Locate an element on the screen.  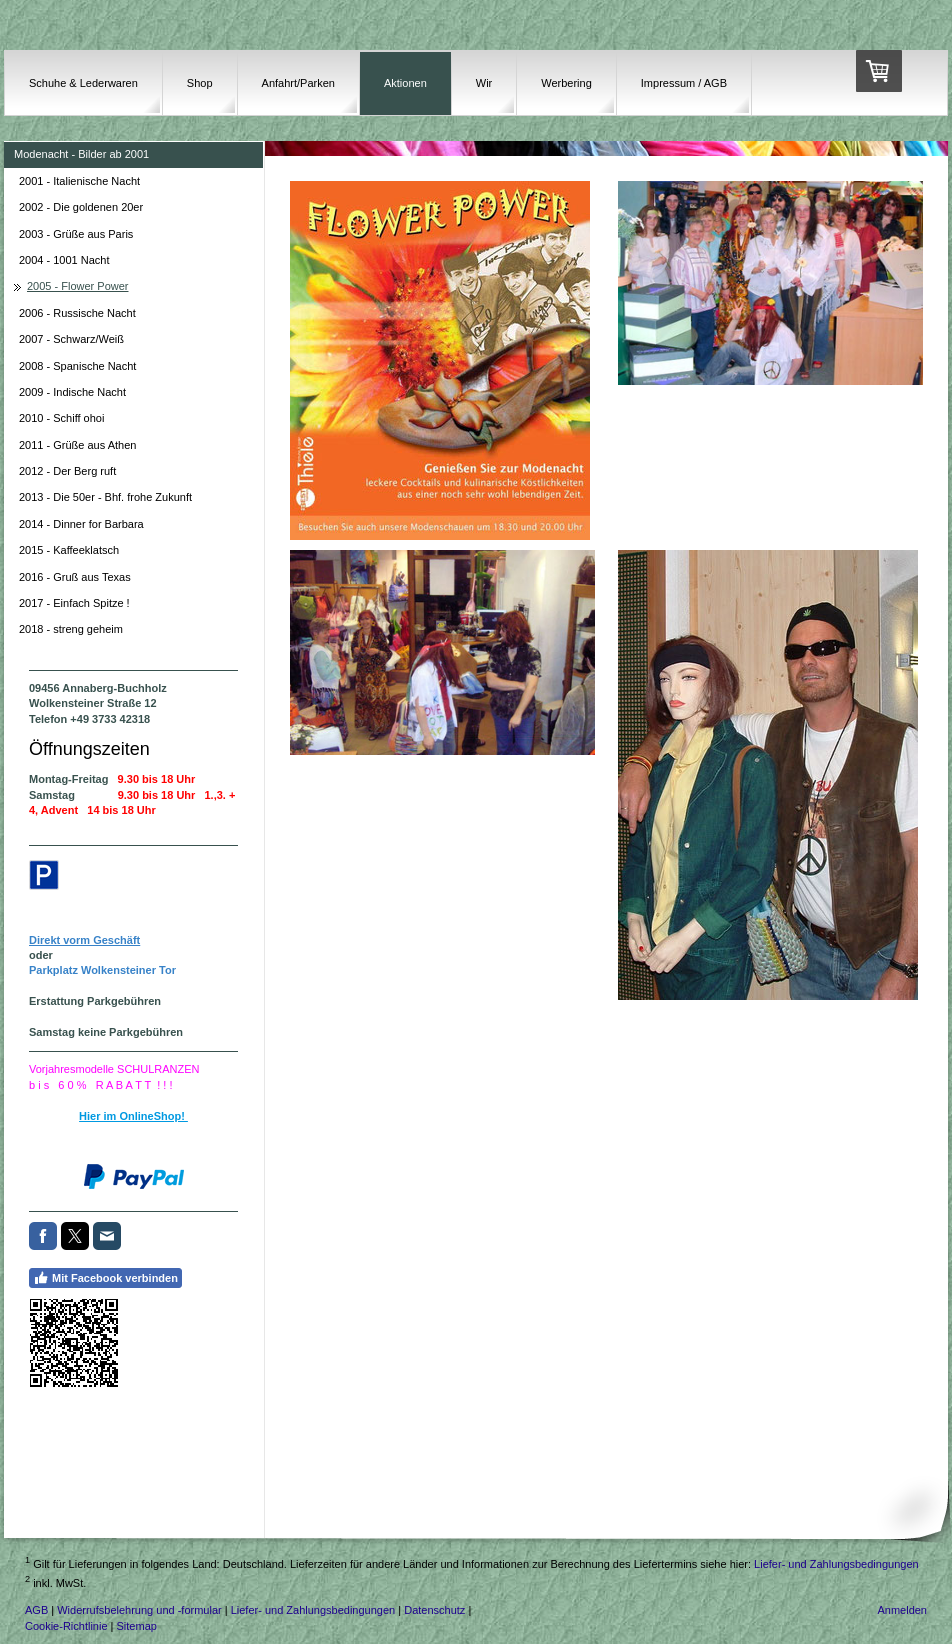
Widerrufsbelehrung und -formular is located at coordinates (139, 1610).